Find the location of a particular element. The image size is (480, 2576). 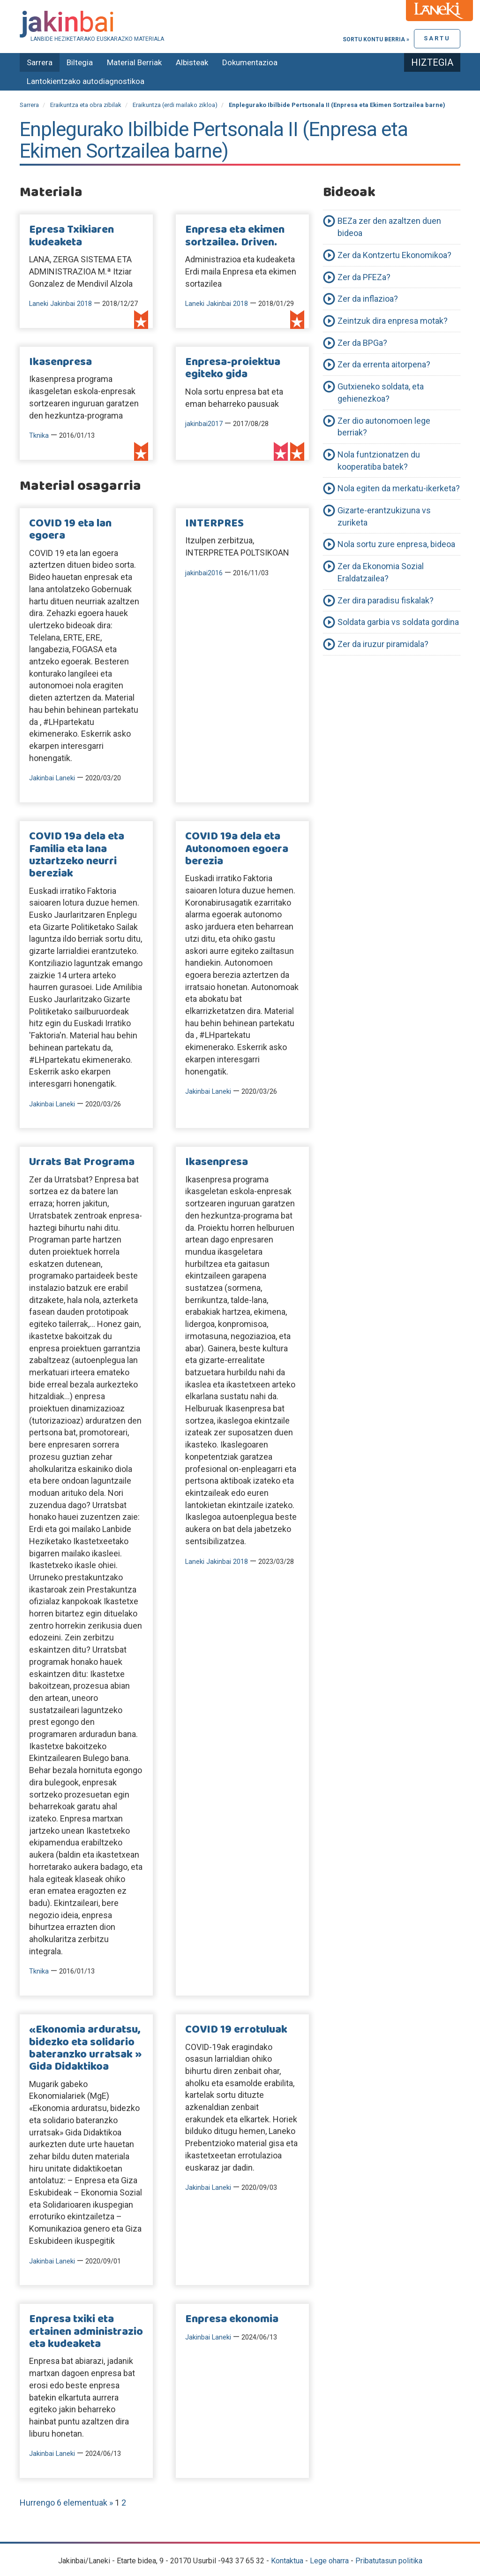

Enpresa-proiektua egiteko gida is located at coordinates (232, 368).